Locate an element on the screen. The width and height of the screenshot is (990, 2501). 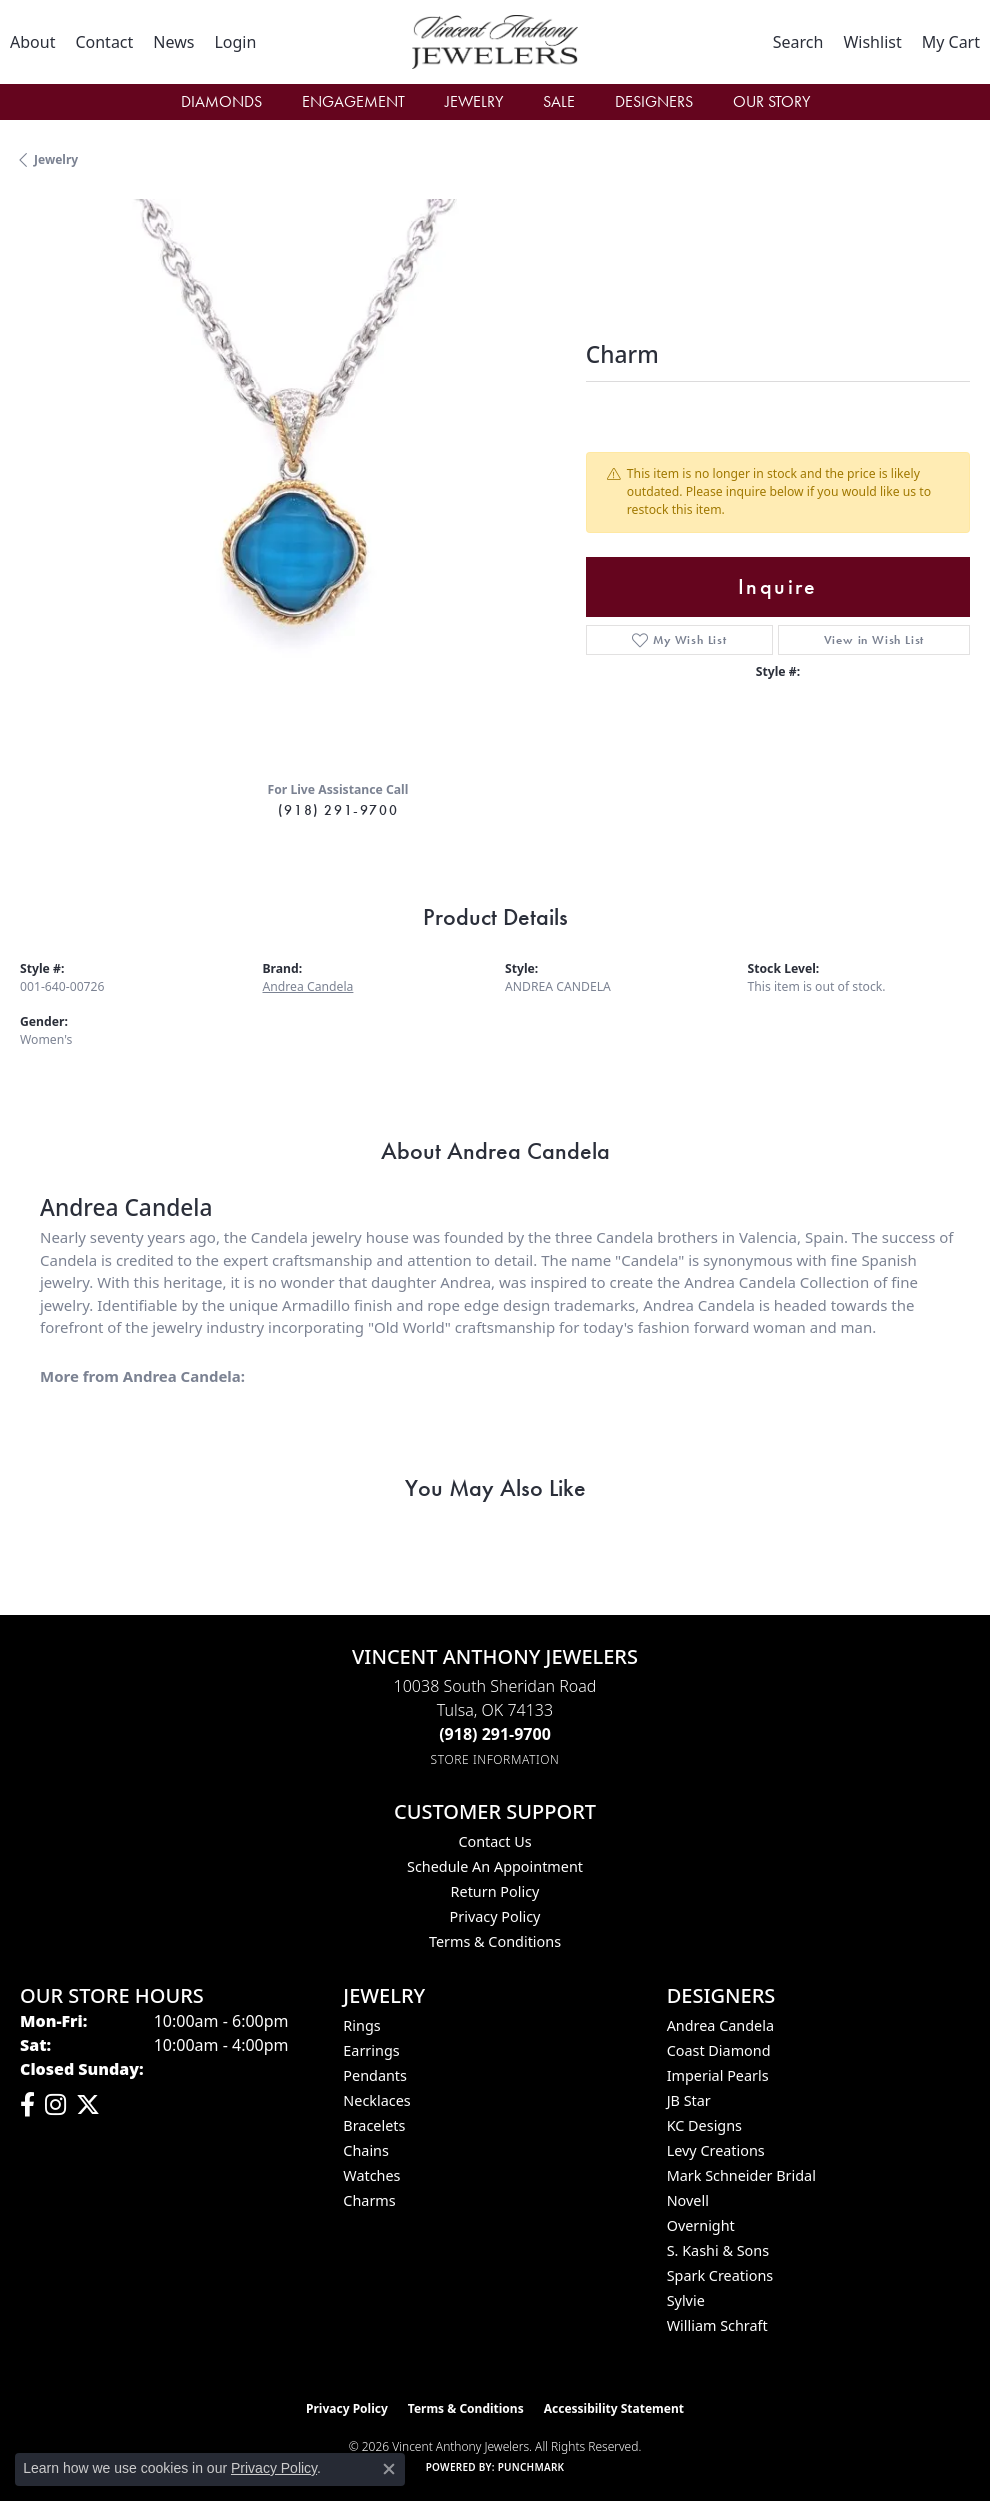
Charms [menuitem] is located at coordinates (369, 2200).